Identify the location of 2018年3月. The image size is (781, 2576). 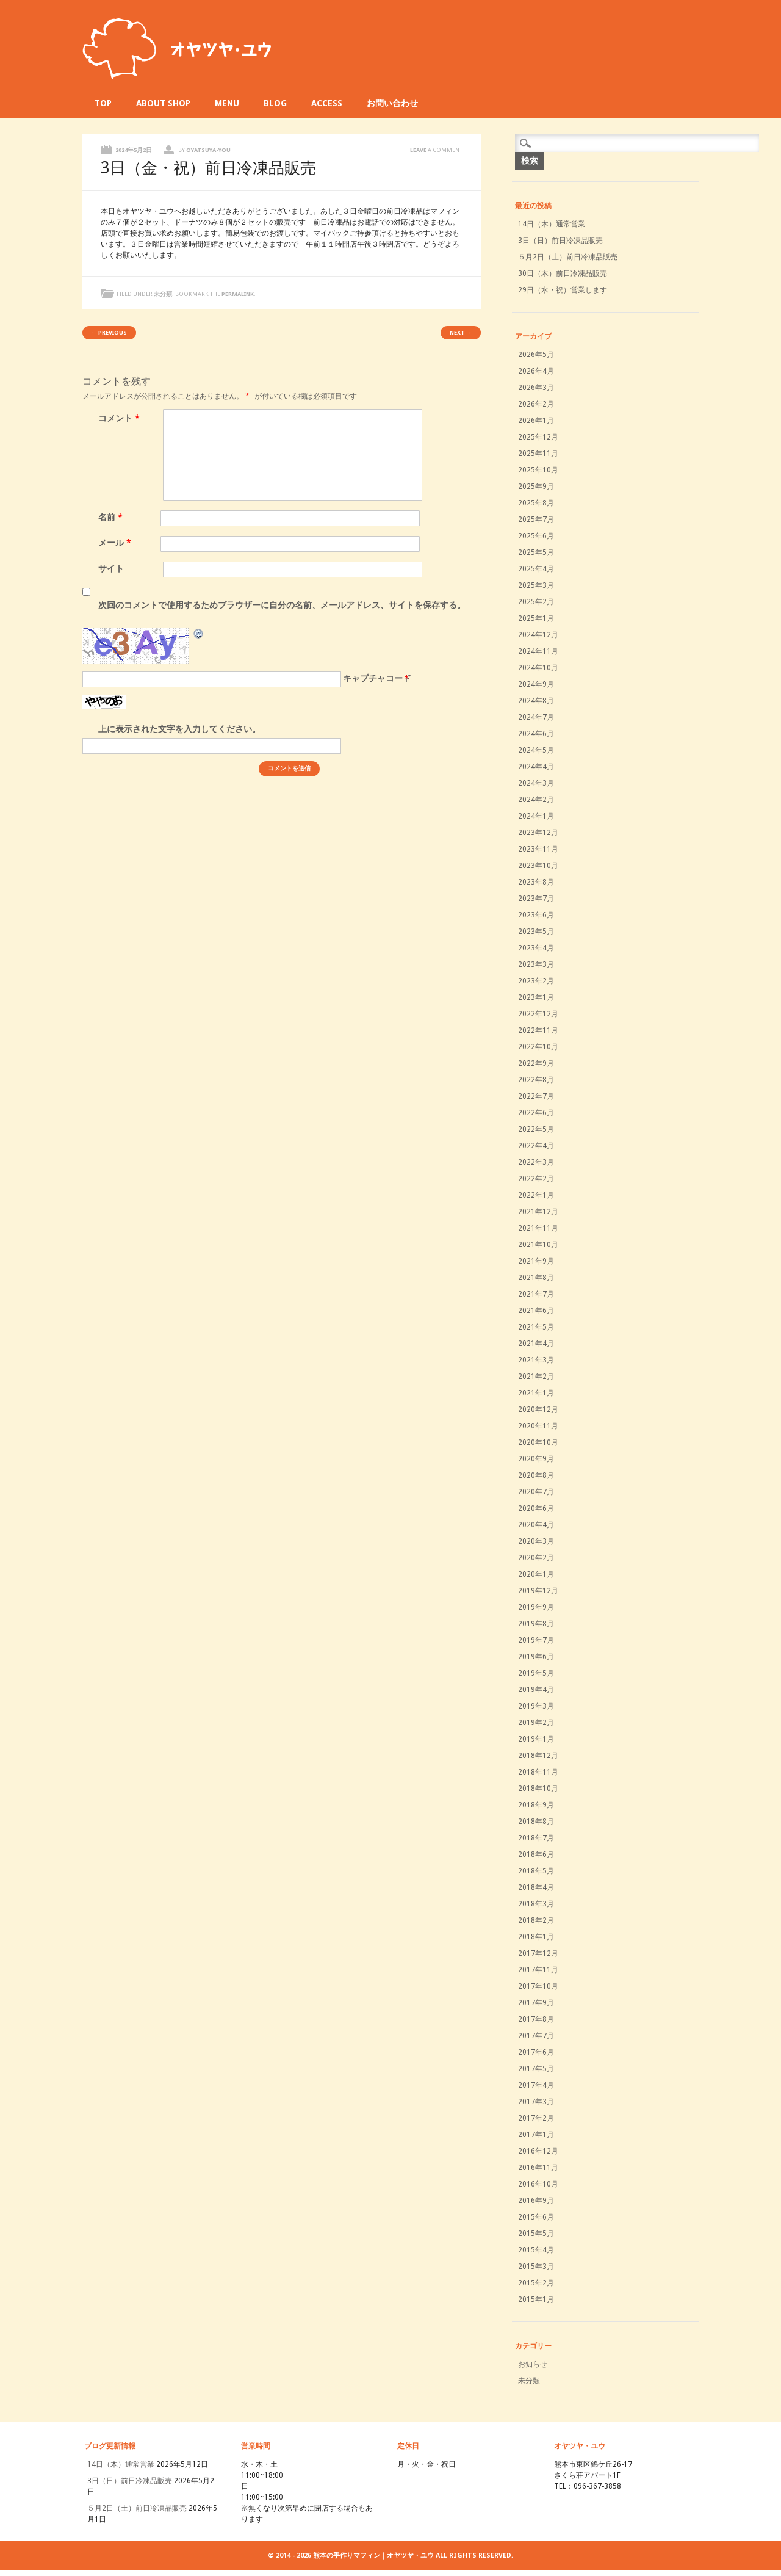
(536, 1904).